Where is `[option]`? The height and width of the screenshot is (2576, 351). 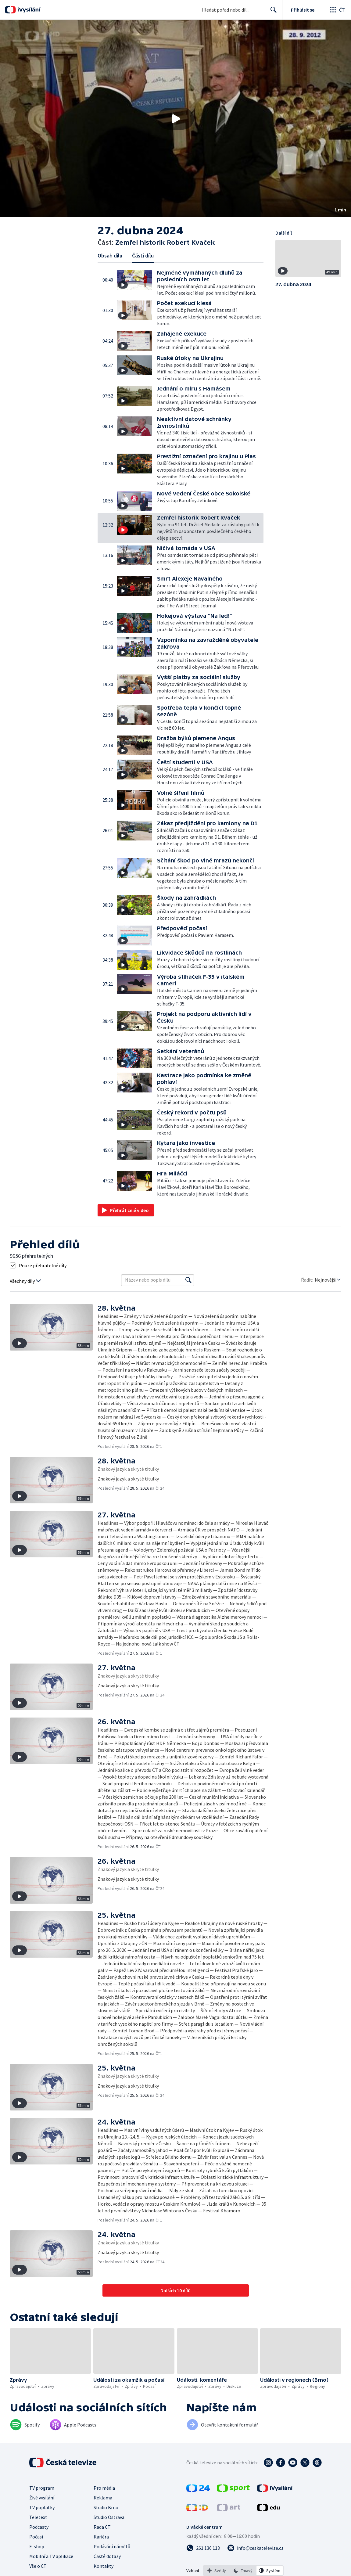
[option] is located at coordinates (216, 2570).